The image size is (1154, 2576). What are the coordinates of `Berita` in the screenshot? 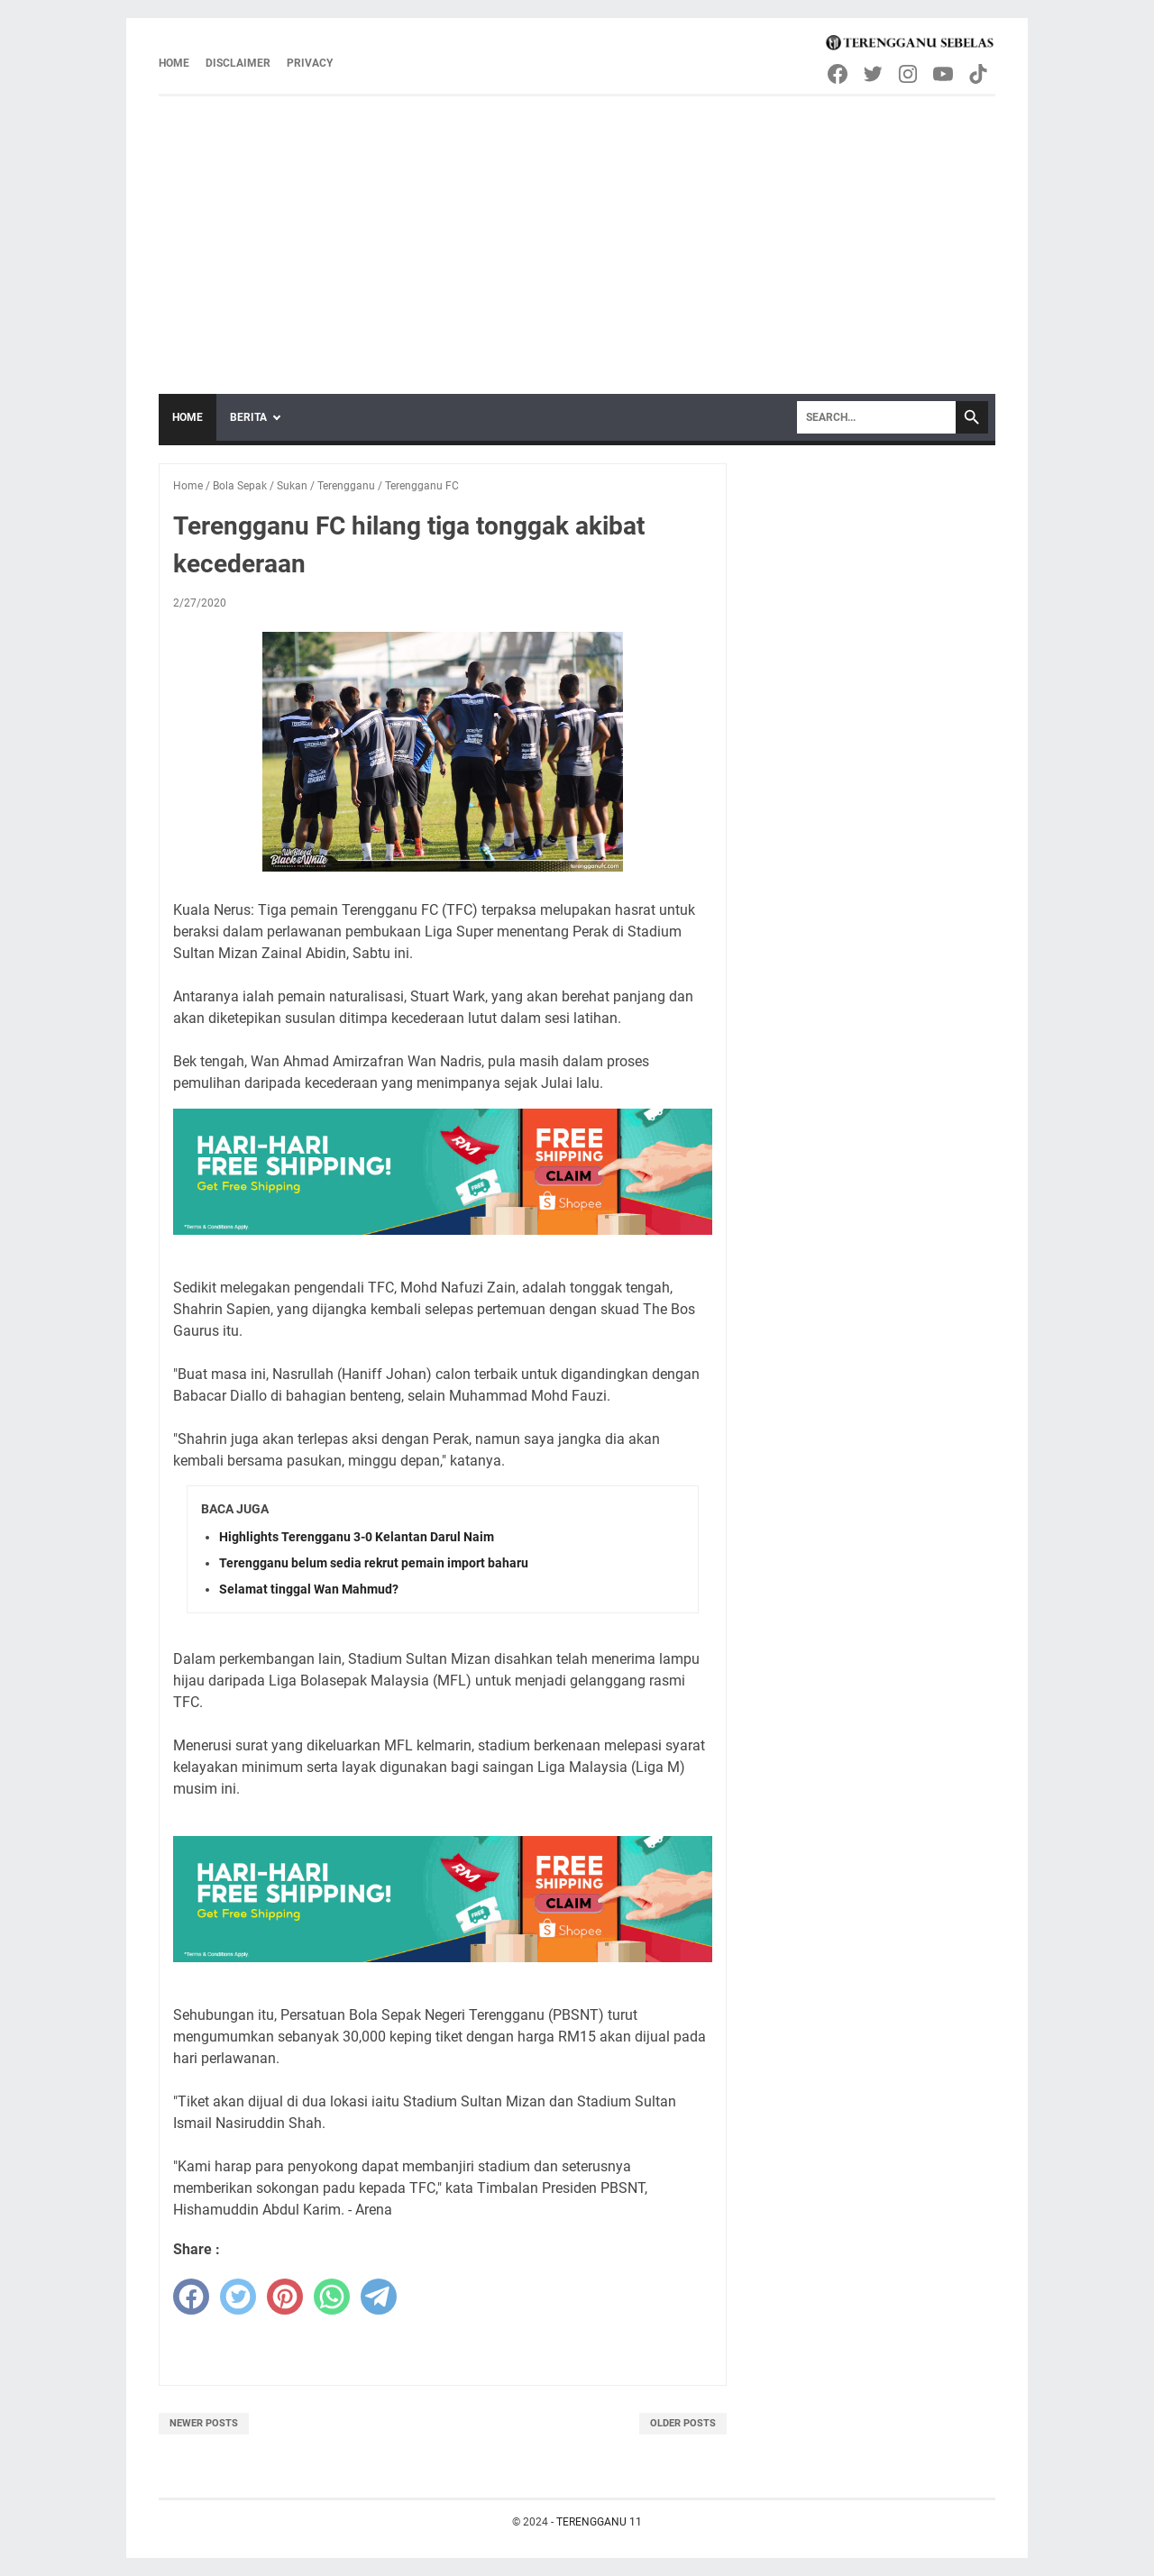 It's located at (248, 417).